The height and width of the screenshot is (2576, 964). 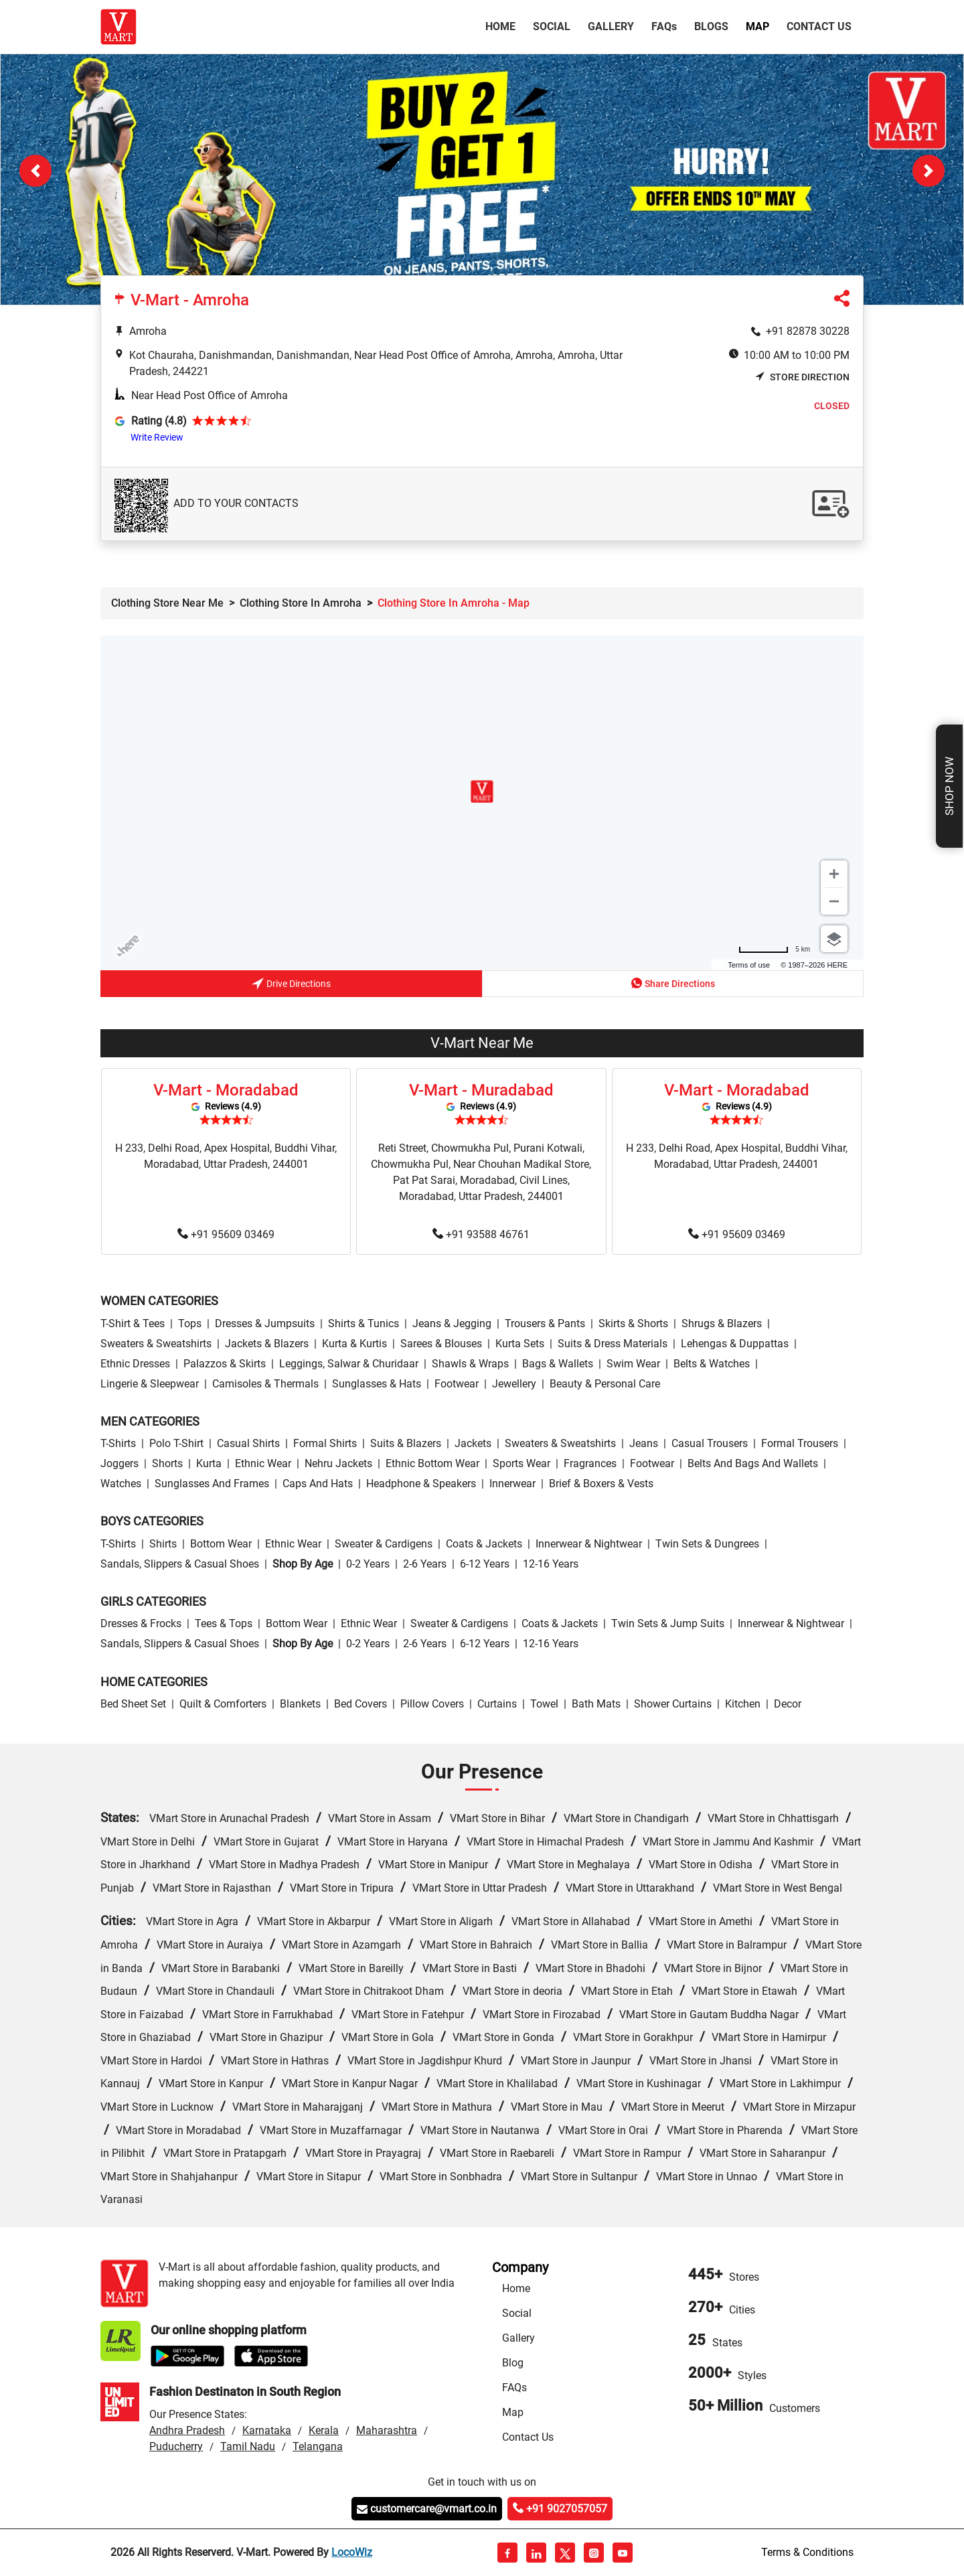 I want to click on Bottom wear, so click(x=221, y=1543).